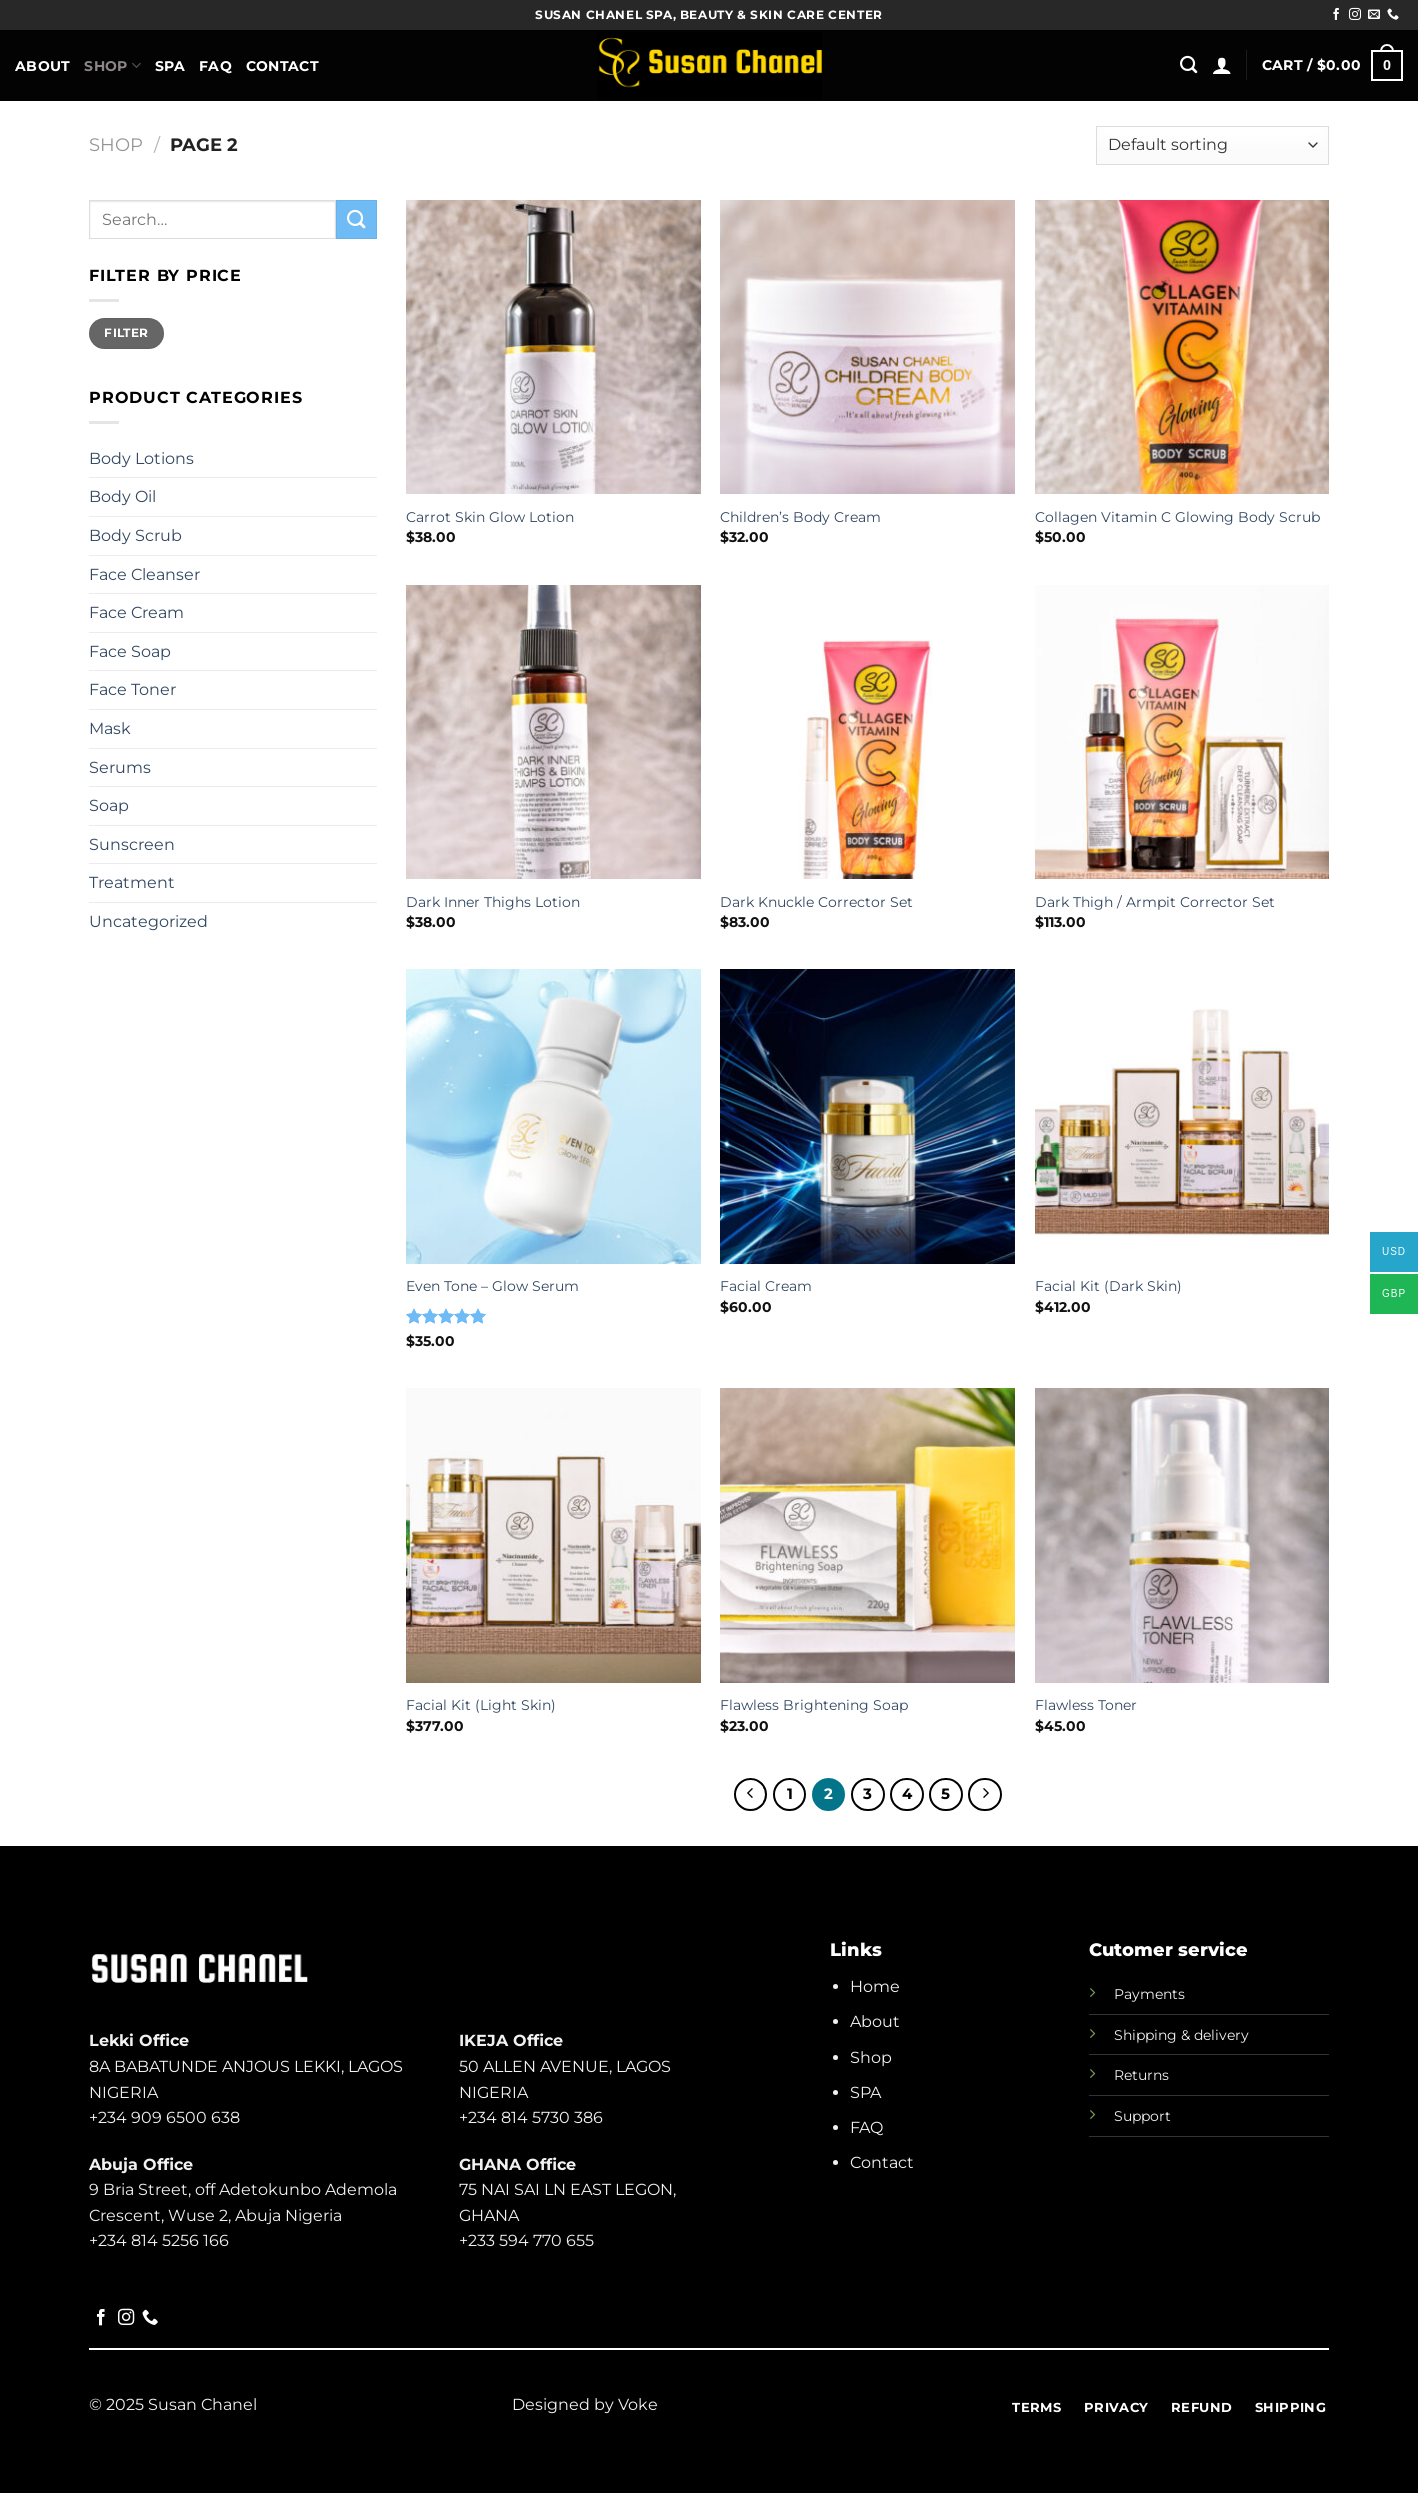 This screenshot has width=1418, height=2493. What do you see at coordinates (144, 574) in the screenshot?
I see `Face Cleanser` at bounding box center [144, 574].